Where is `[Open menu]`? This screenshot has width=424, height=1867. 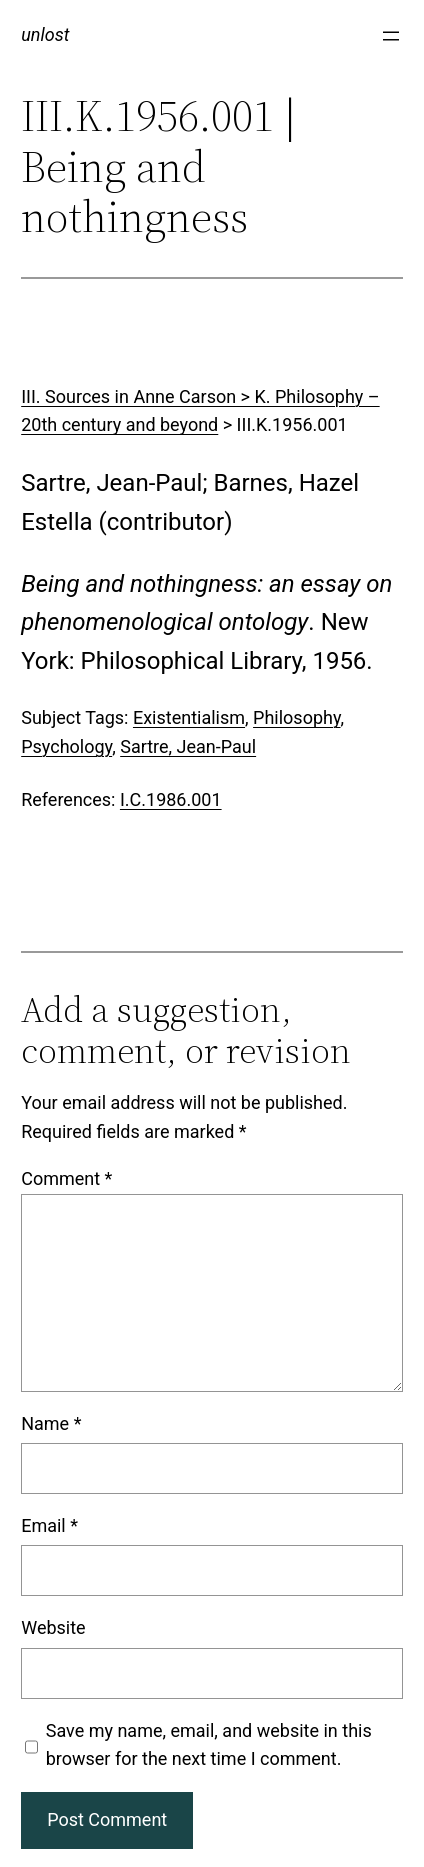
[Open menu] is located at coordinates (391, 36).